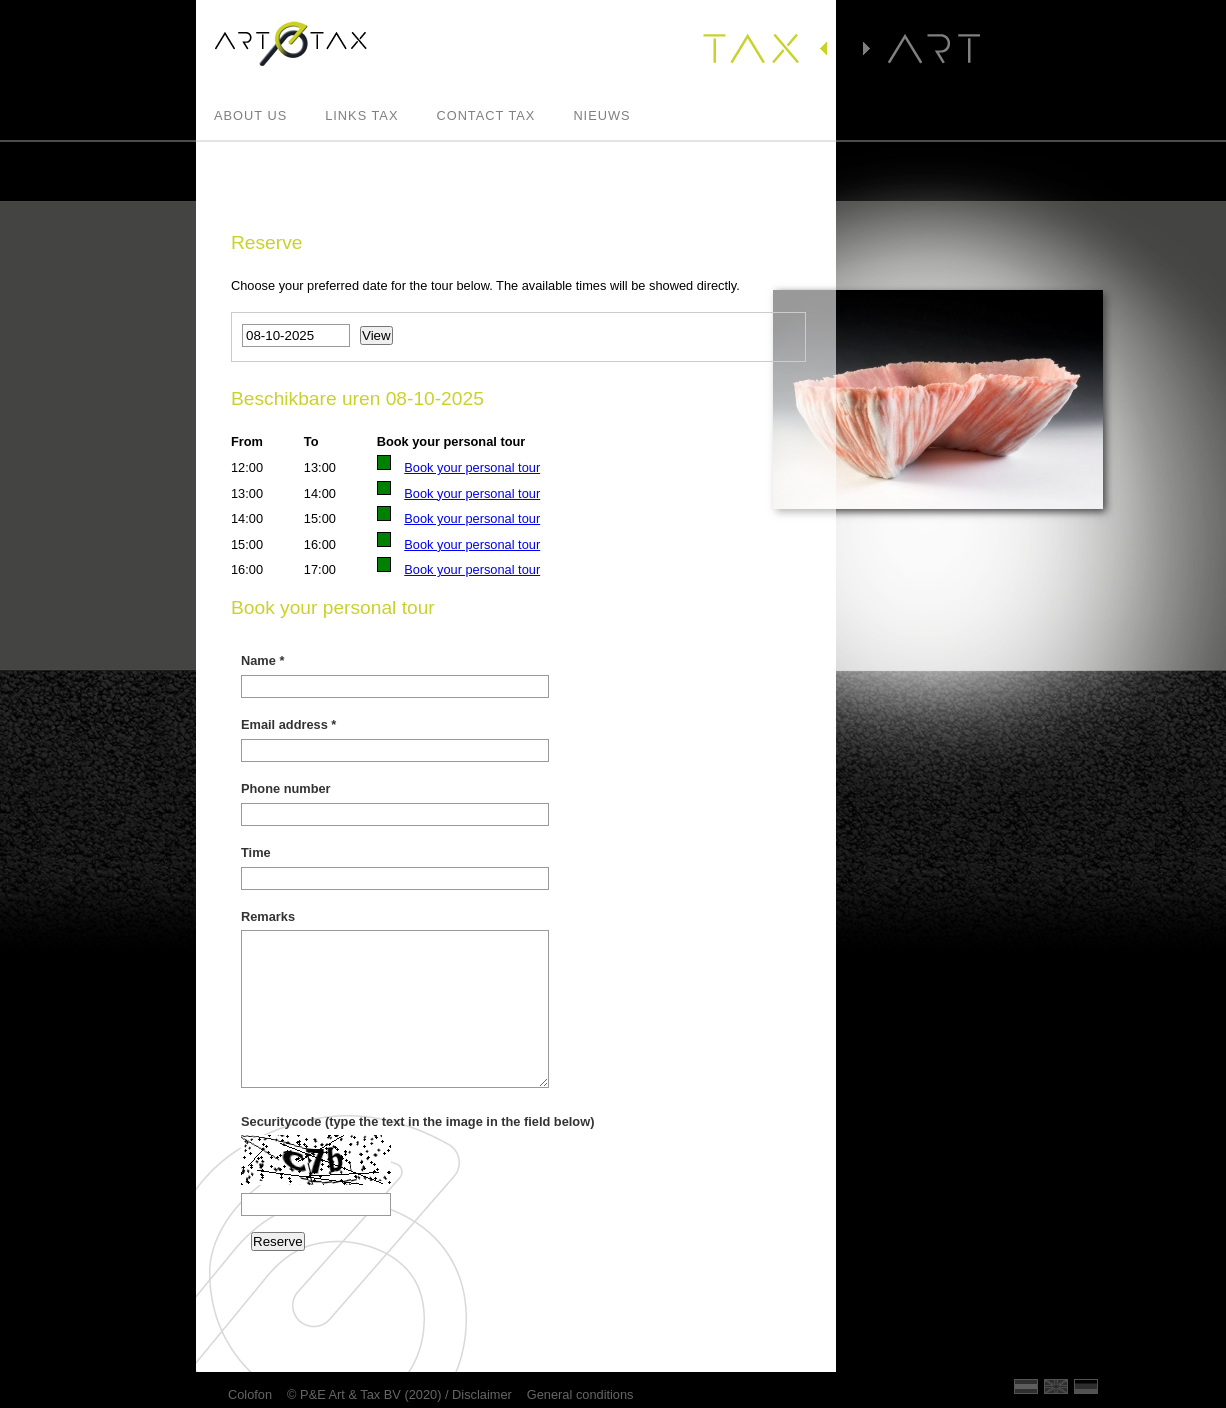 The height and width of the screenshot is (1408, 1226). I want to click on Colofon, so click(250, 1394).